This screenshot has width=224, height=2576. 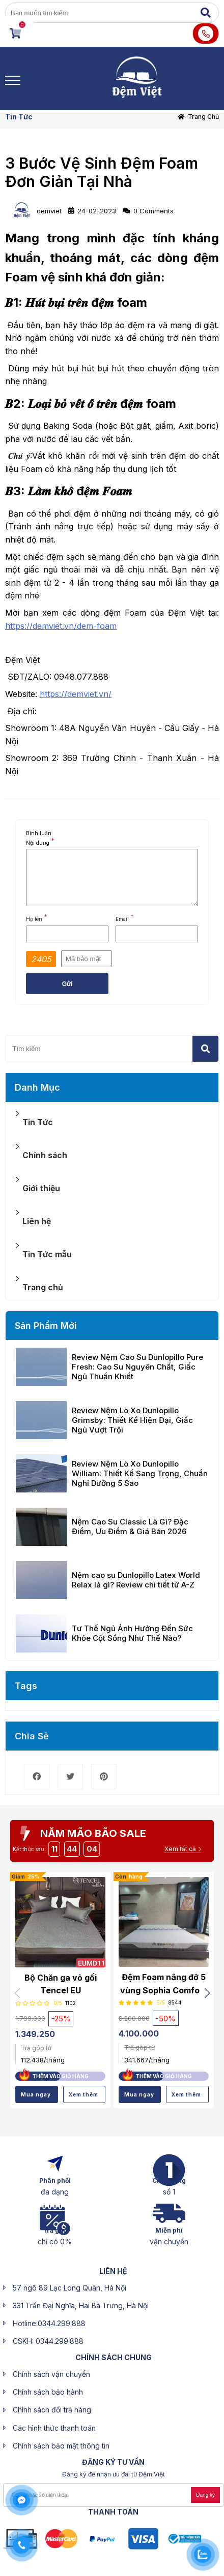 I want to click on ĐĂNG KÝ Tư Vấn, so click(x=113, y=2462).